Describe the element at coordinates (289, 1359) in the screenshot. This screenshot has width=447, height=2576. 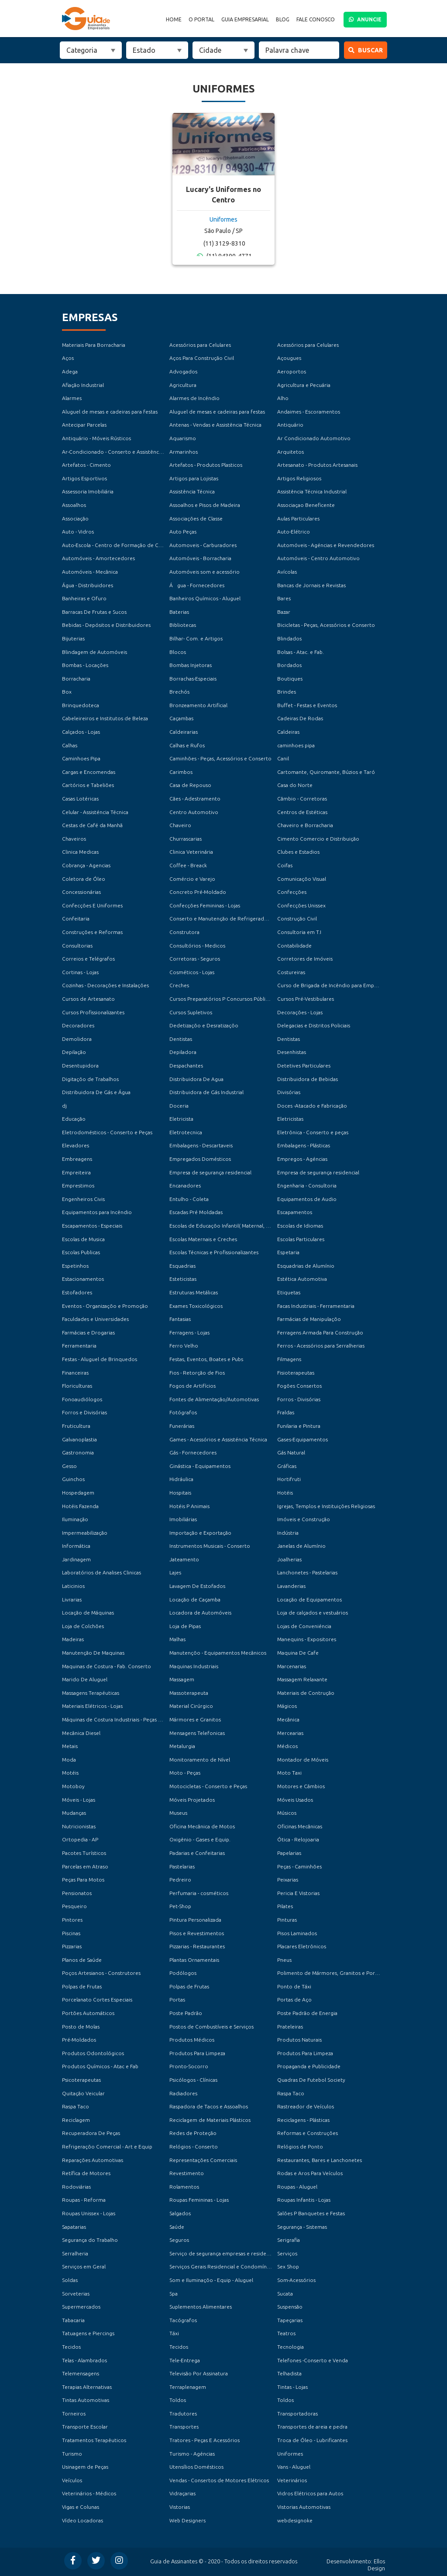
I see `Filmagens` at that location.